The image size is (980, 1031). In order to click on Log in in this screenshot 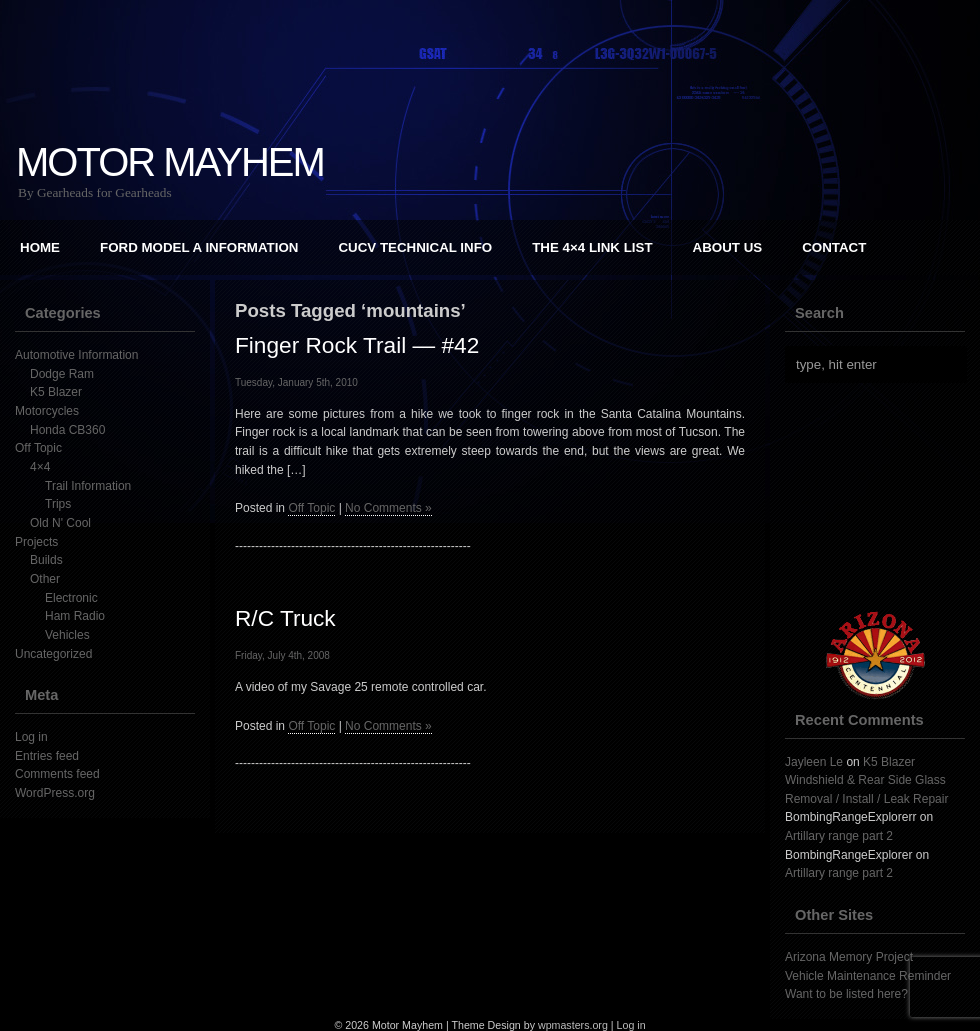, I will do `click(31, 737)`.